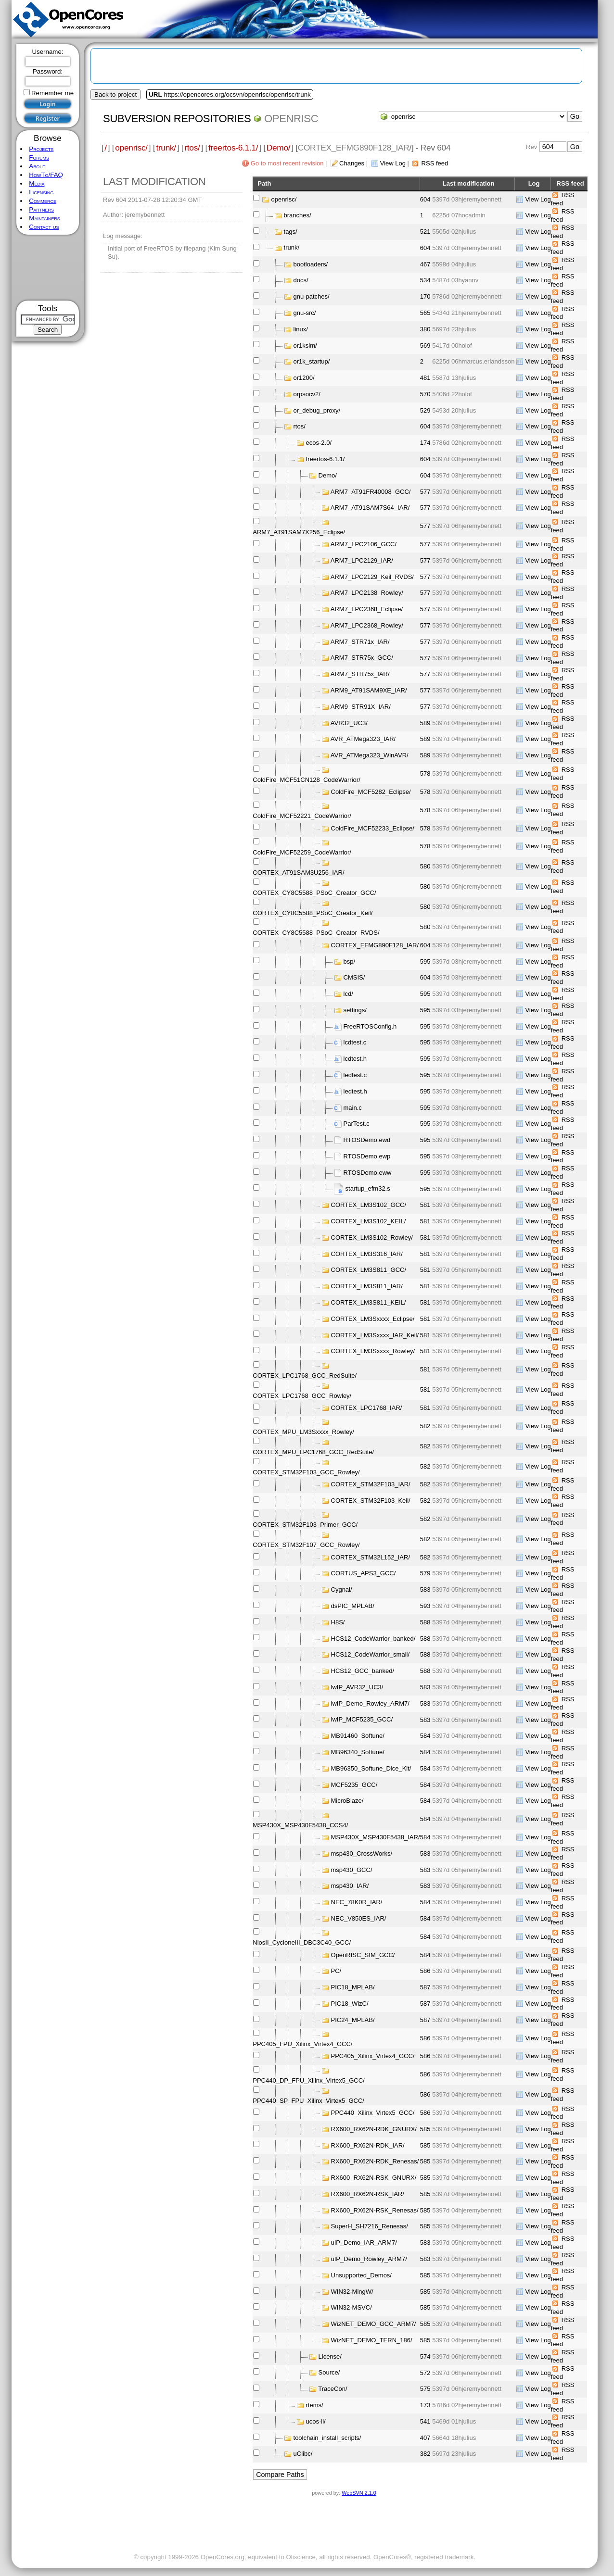 The image size is (614, 2576). What do you see at coordinates (353, 1987) in the screenshot?
I see `PIC18_MPLAB/` at bounding box center [353, 1987].